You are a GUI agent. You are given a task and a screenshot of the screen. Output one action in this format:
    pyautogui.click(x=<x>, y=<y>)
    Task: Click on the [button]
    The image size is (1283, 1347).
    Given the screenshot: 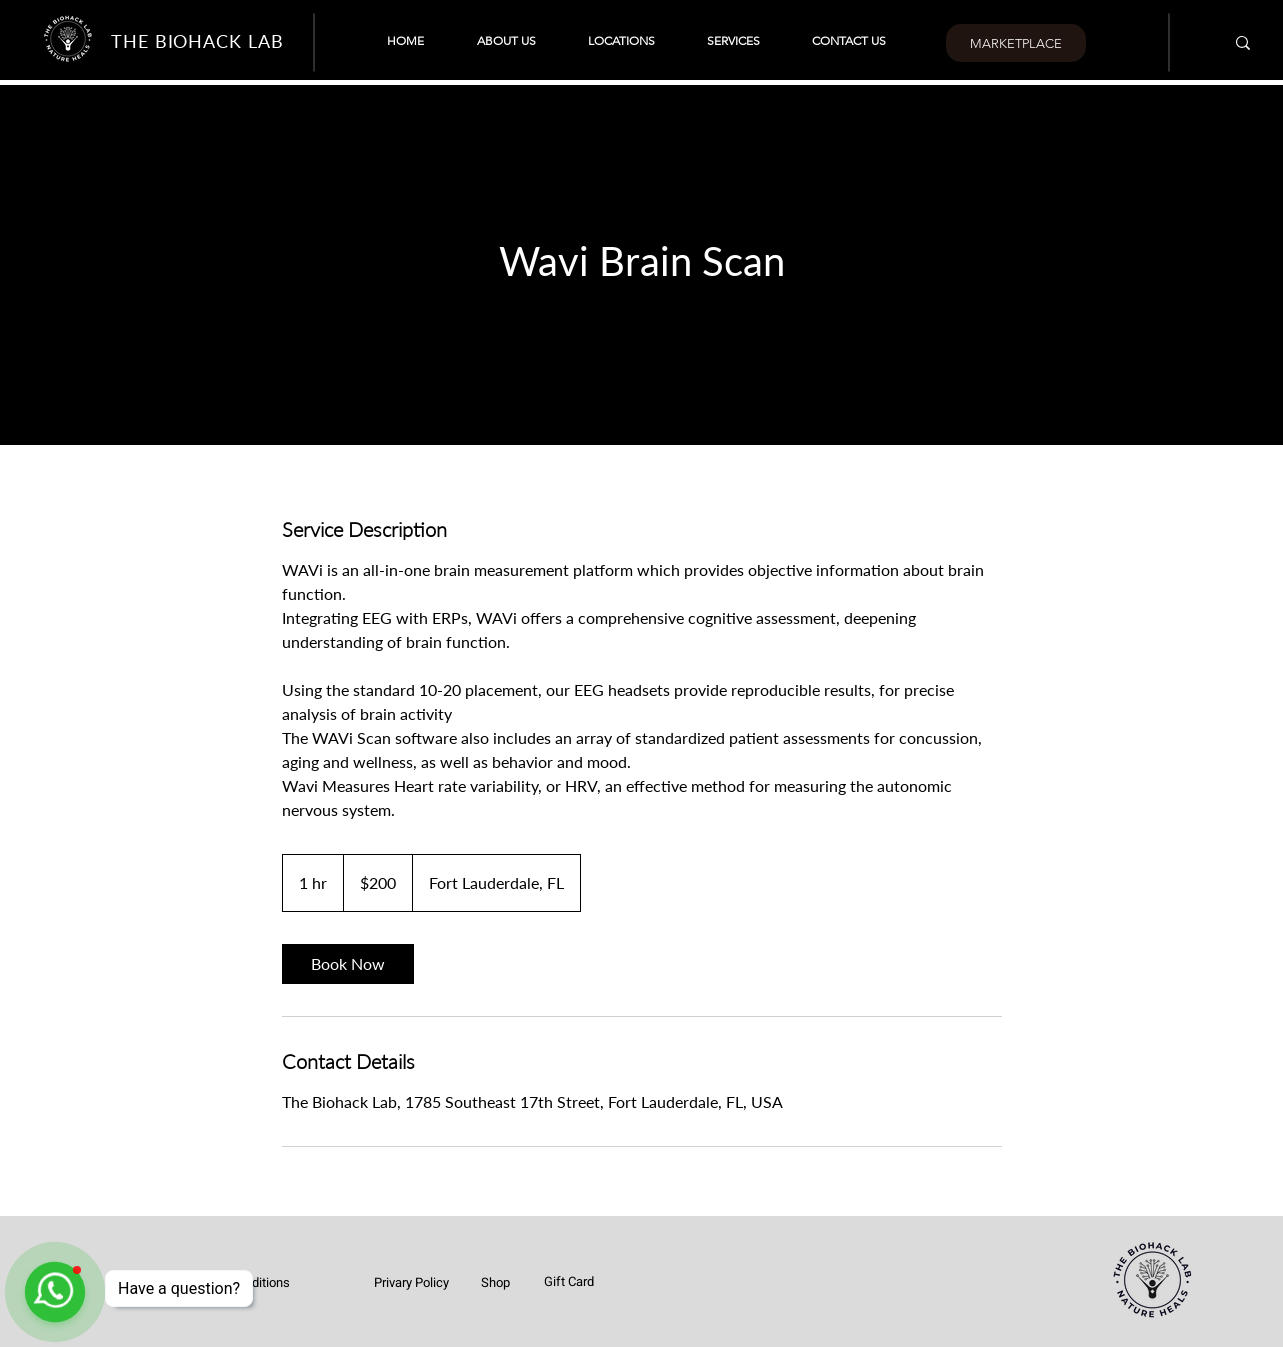 What is the action you would take?
    pyautogui.click(x=621, y=41)
    